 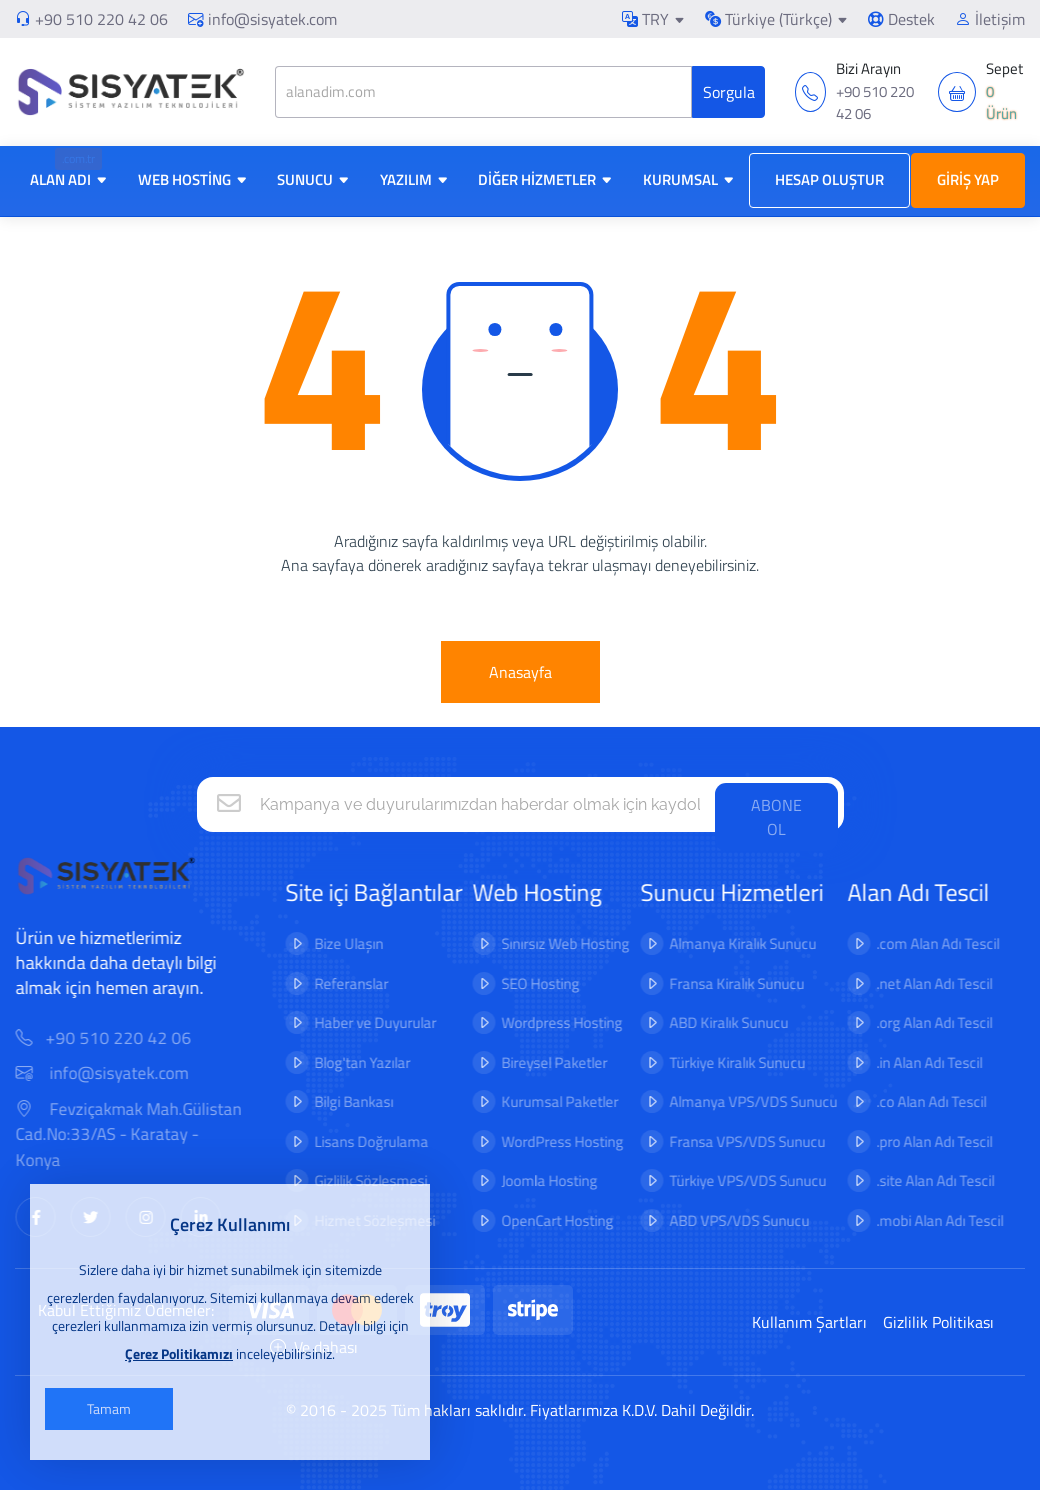 I want to click on Fransa VPS/VDS Sunucu, so click(x=732, y=1141).